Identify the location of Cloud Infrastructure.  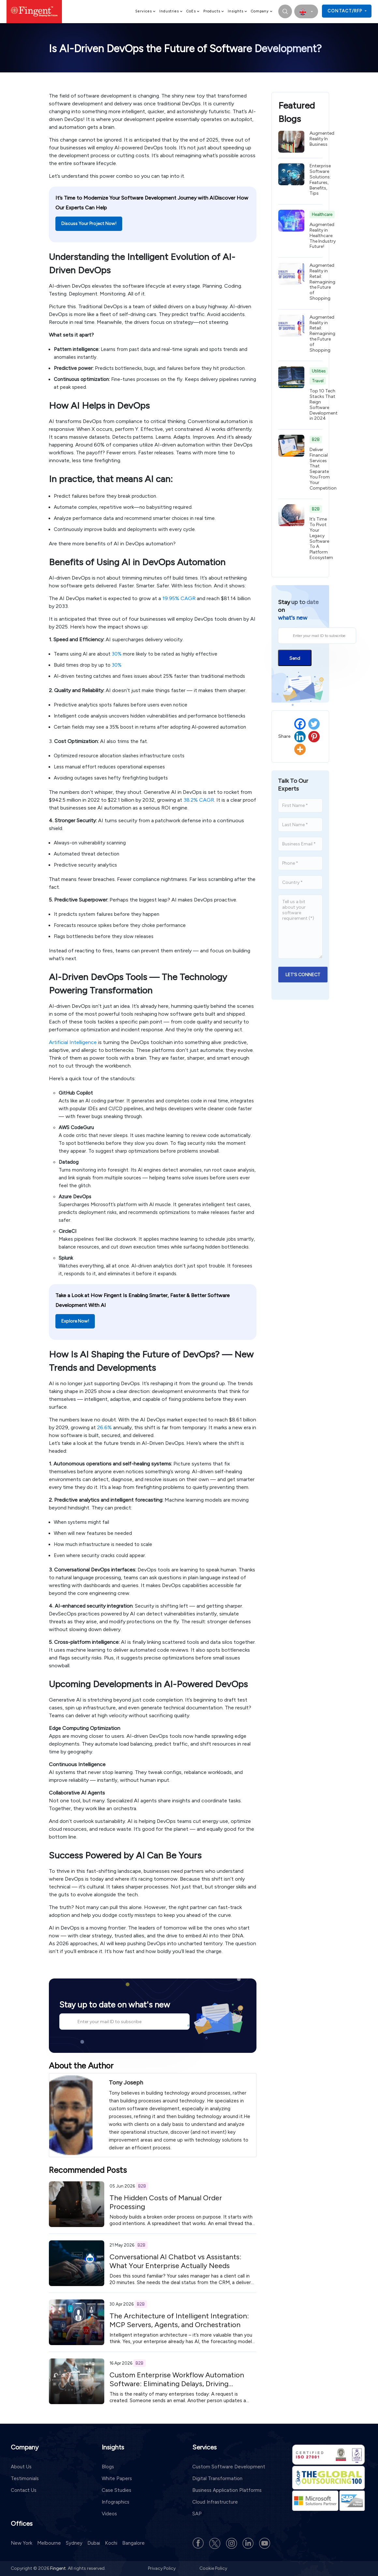
(215, 2502).